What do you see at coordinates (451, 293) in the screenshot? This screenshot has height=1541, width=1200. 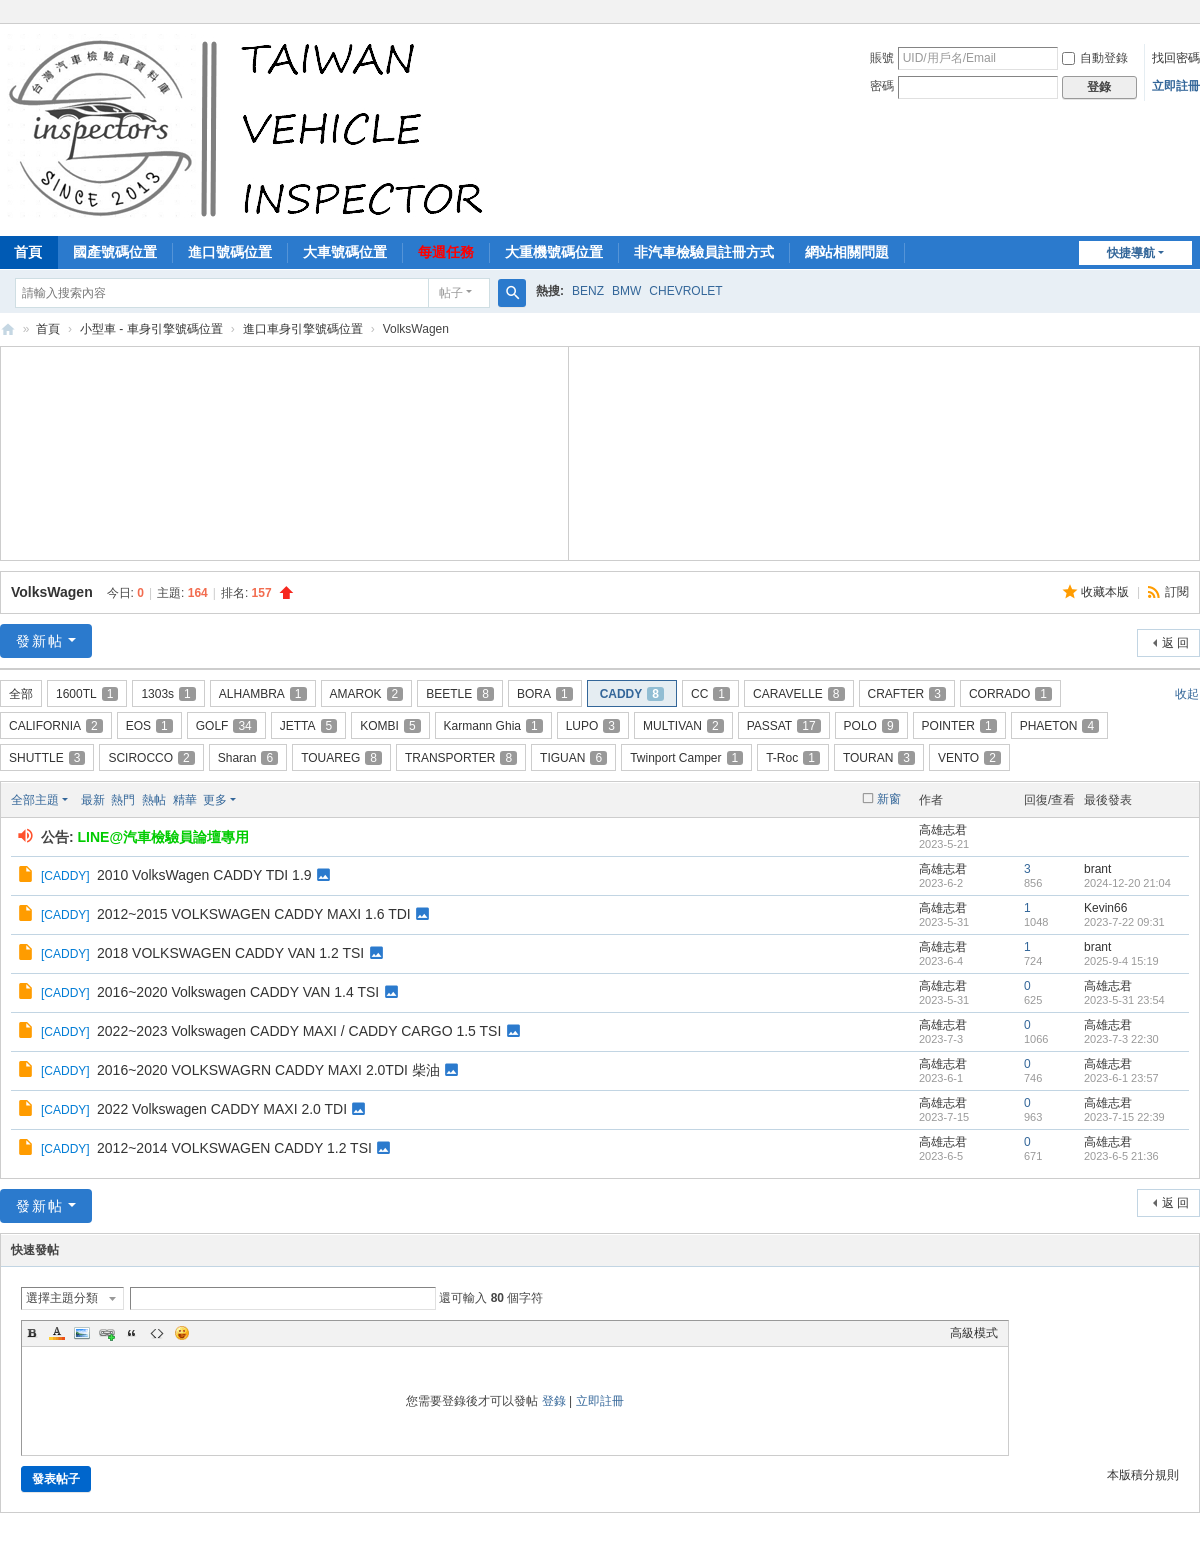 I see `帖子` at bounding box center [451, 293].